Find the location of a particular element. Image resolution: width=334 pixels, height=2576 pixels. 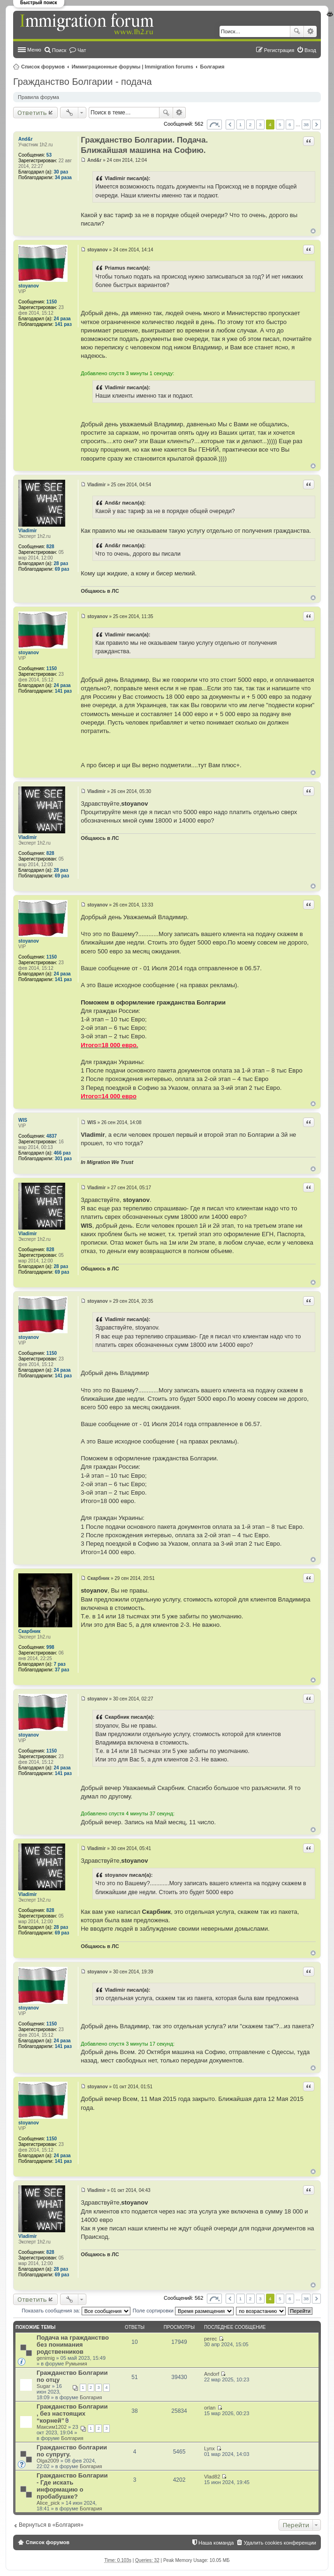

Alice_pick is located at coordinates (48, 2503).